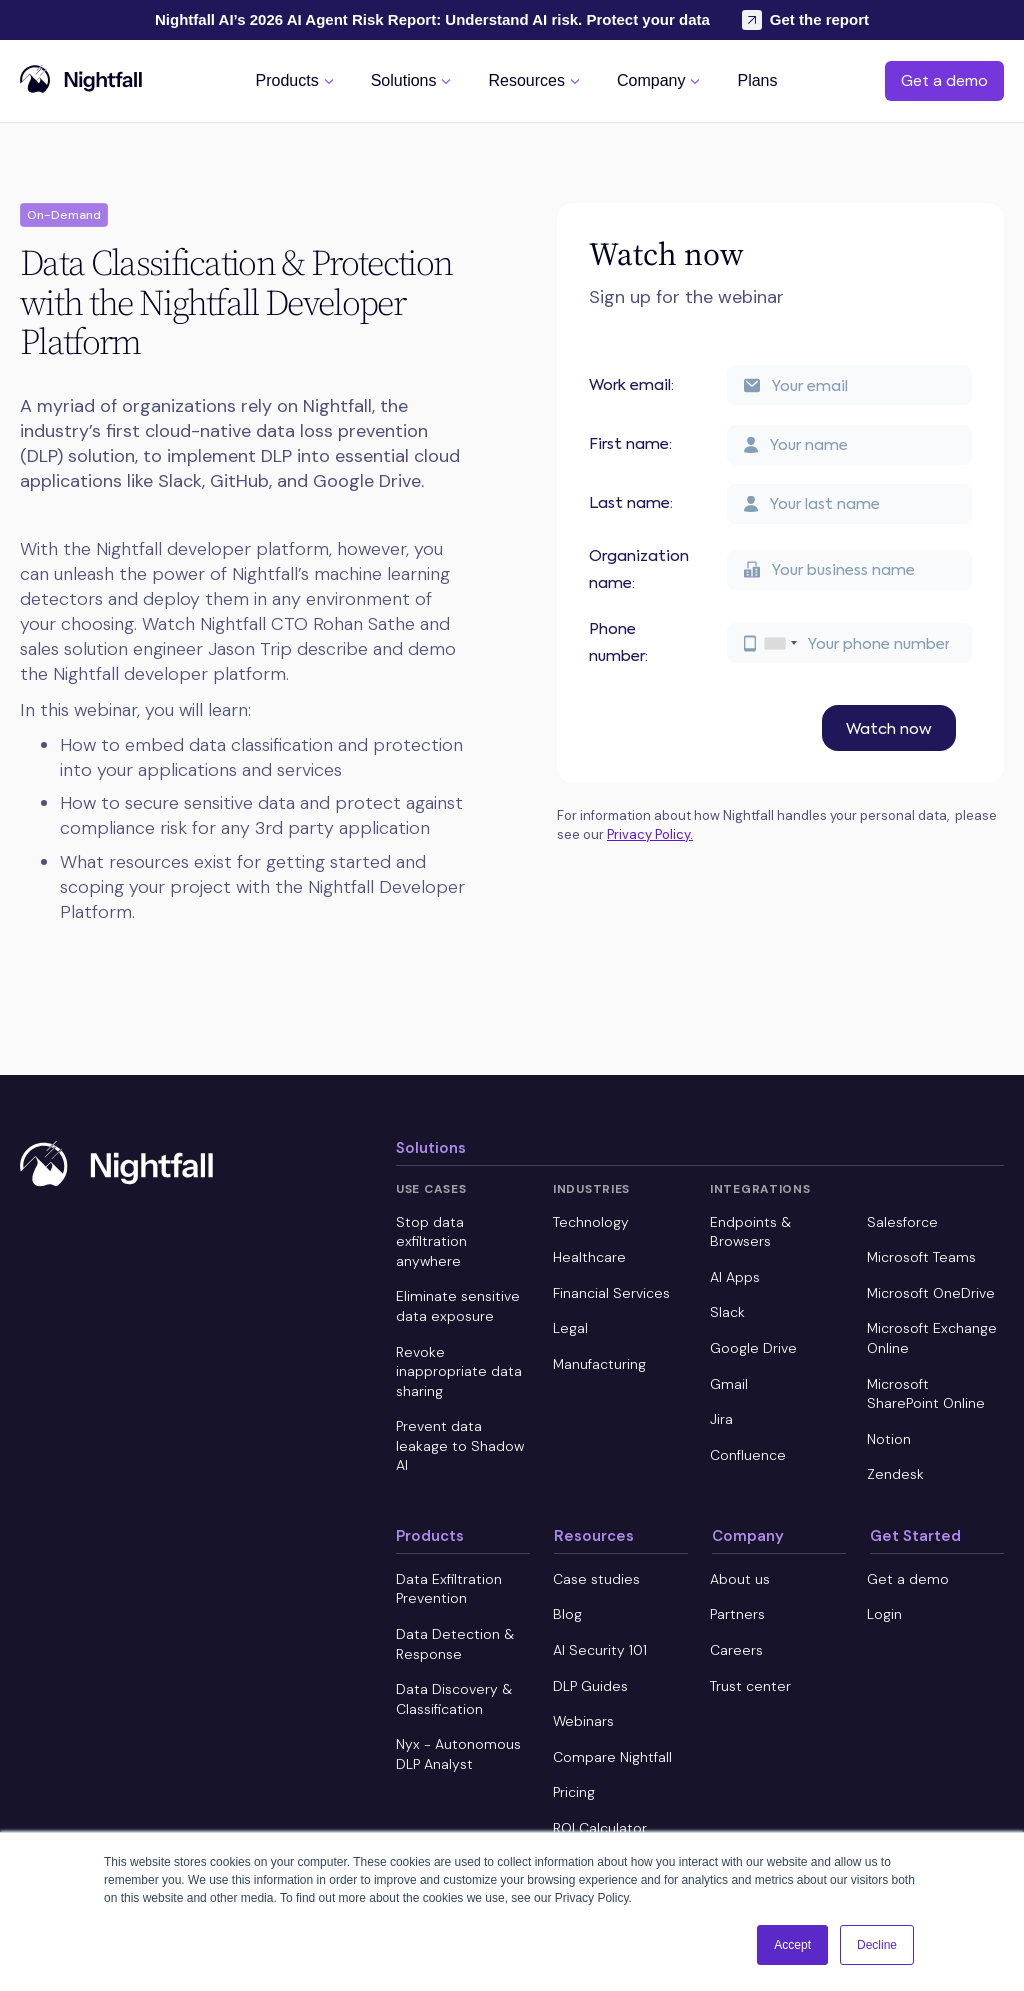 This screenshot has width=1024, height=1991. What do you see at coordinates (921, 1257) in the screenshot?
I see `Microsoft Teams` at bounding box center [921, 1257].